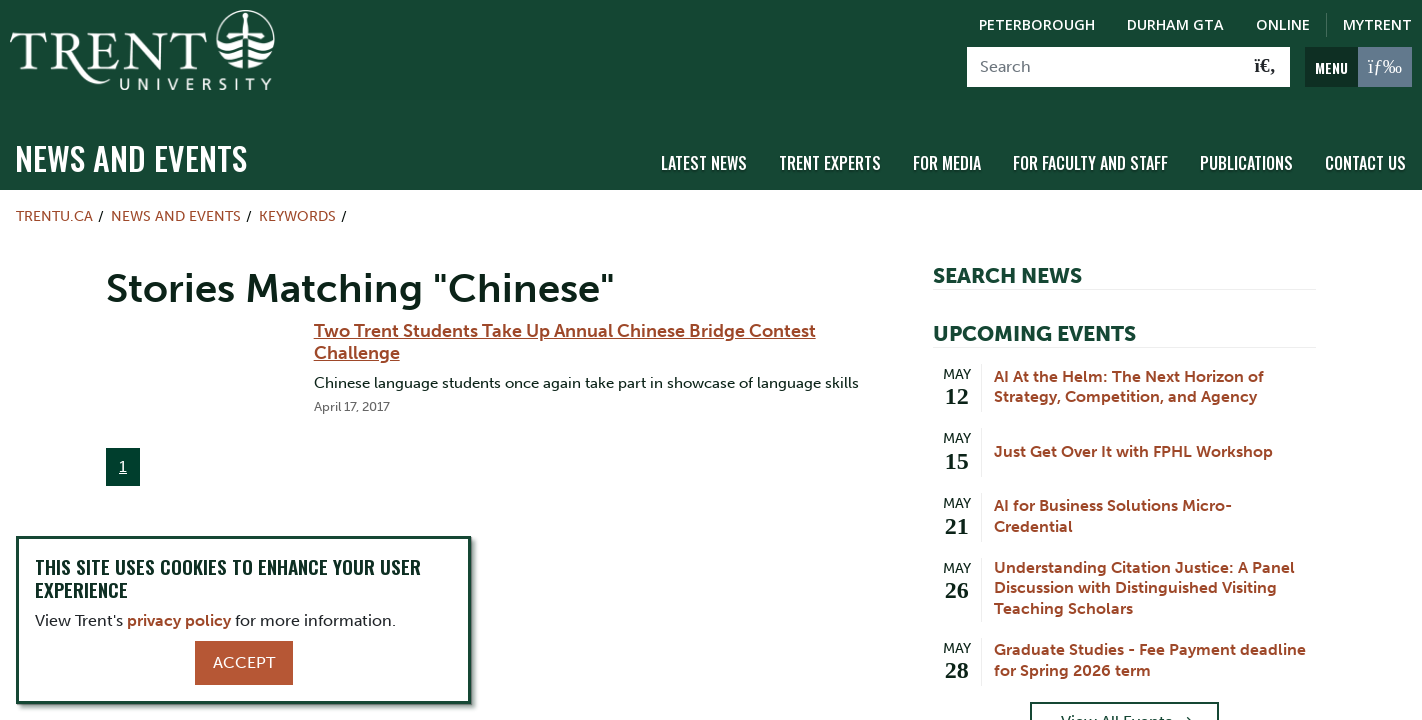 The image size is (1422, 720). Describe the element at coordinates (1246, 153) in the screenshot. I see `Publications` at that location.